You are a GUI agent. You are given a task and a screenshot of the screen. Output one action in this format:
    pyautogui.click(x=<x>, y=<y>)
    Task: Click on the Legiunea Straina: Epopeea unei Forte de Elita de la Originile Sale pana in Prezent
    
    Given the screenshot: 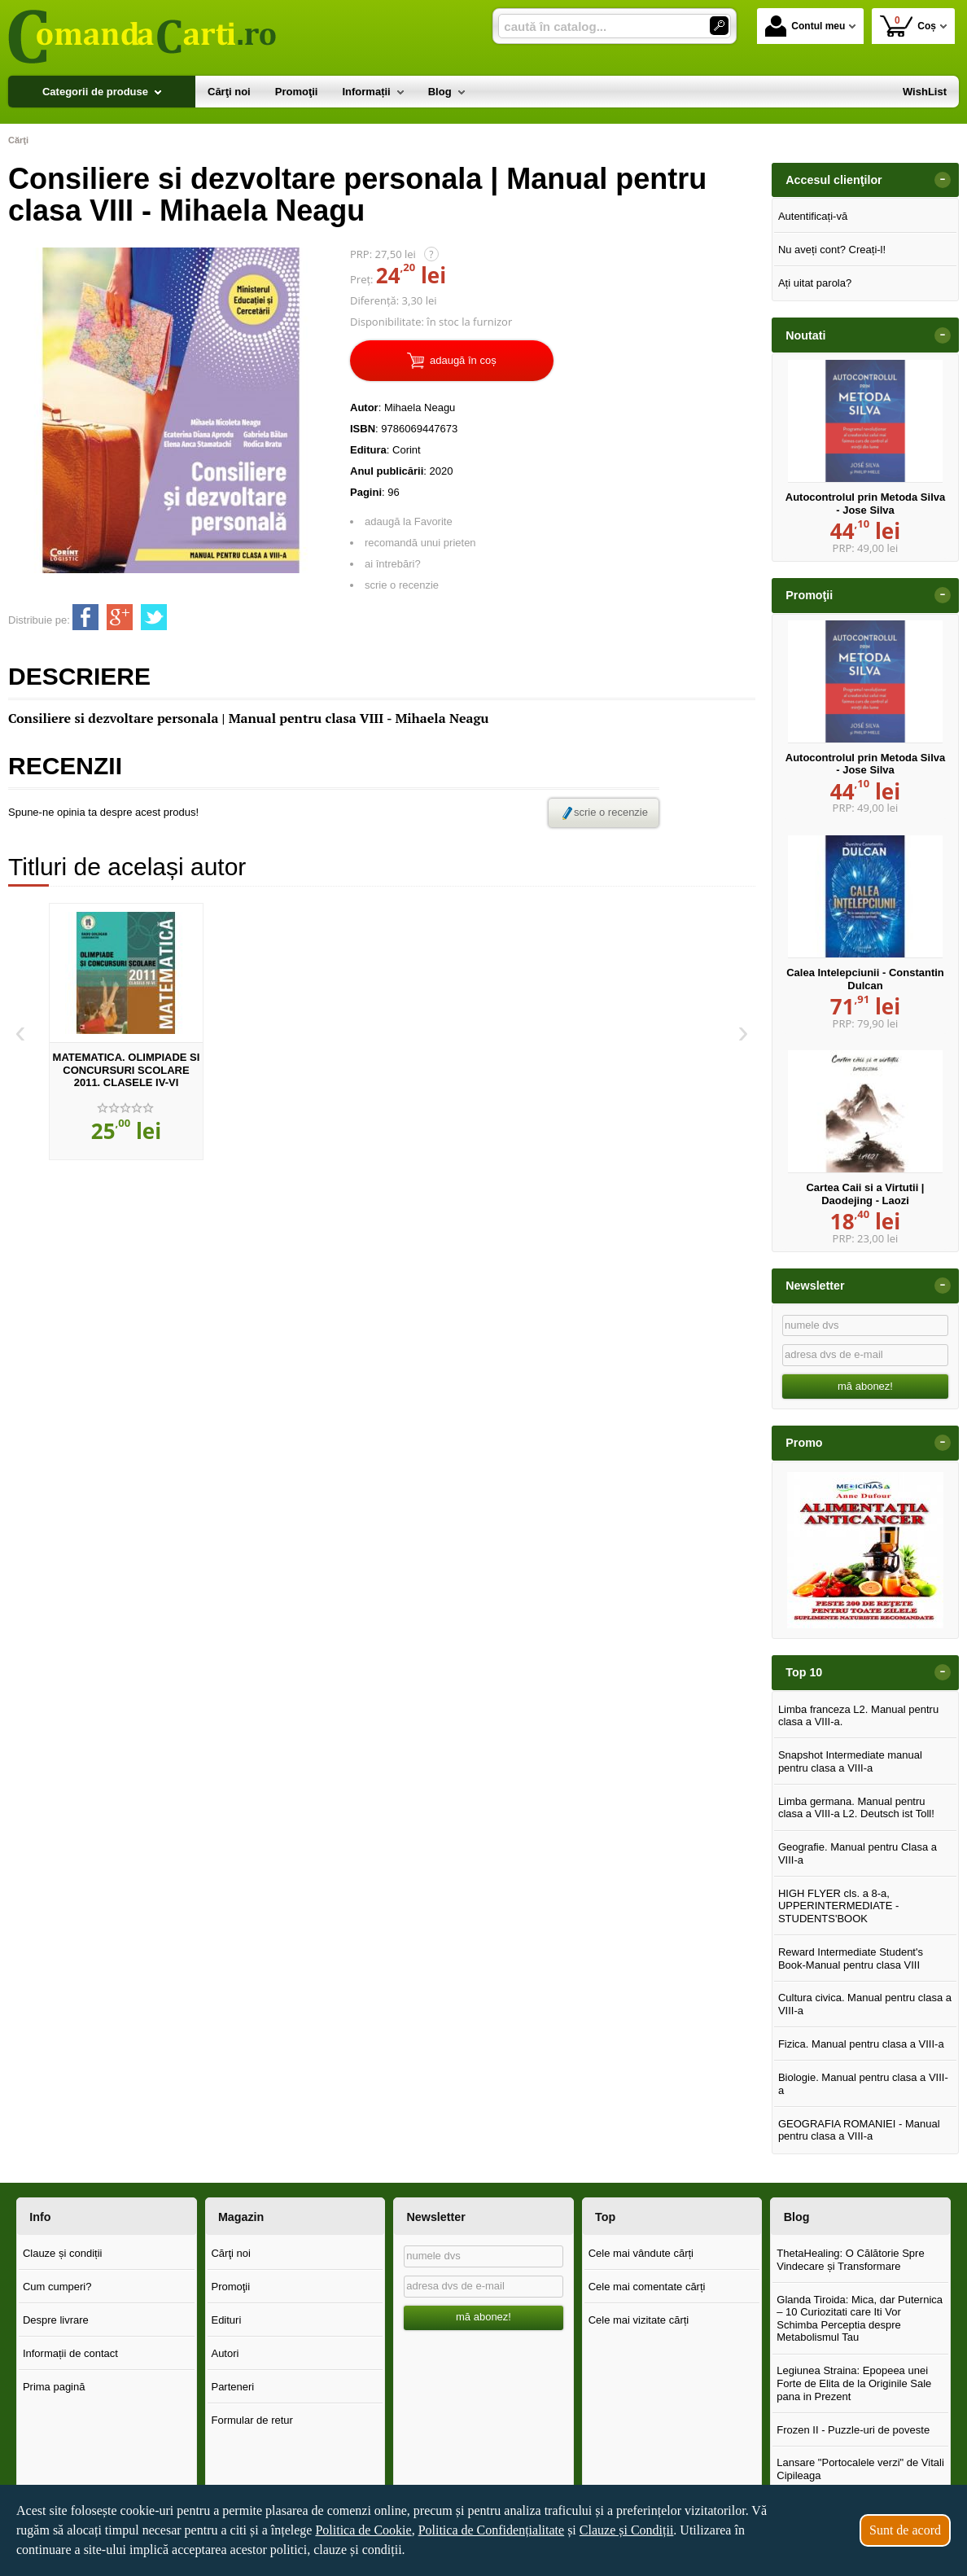 What is the action you would take?
    pyautogui.click(x=854, y=2383)
    